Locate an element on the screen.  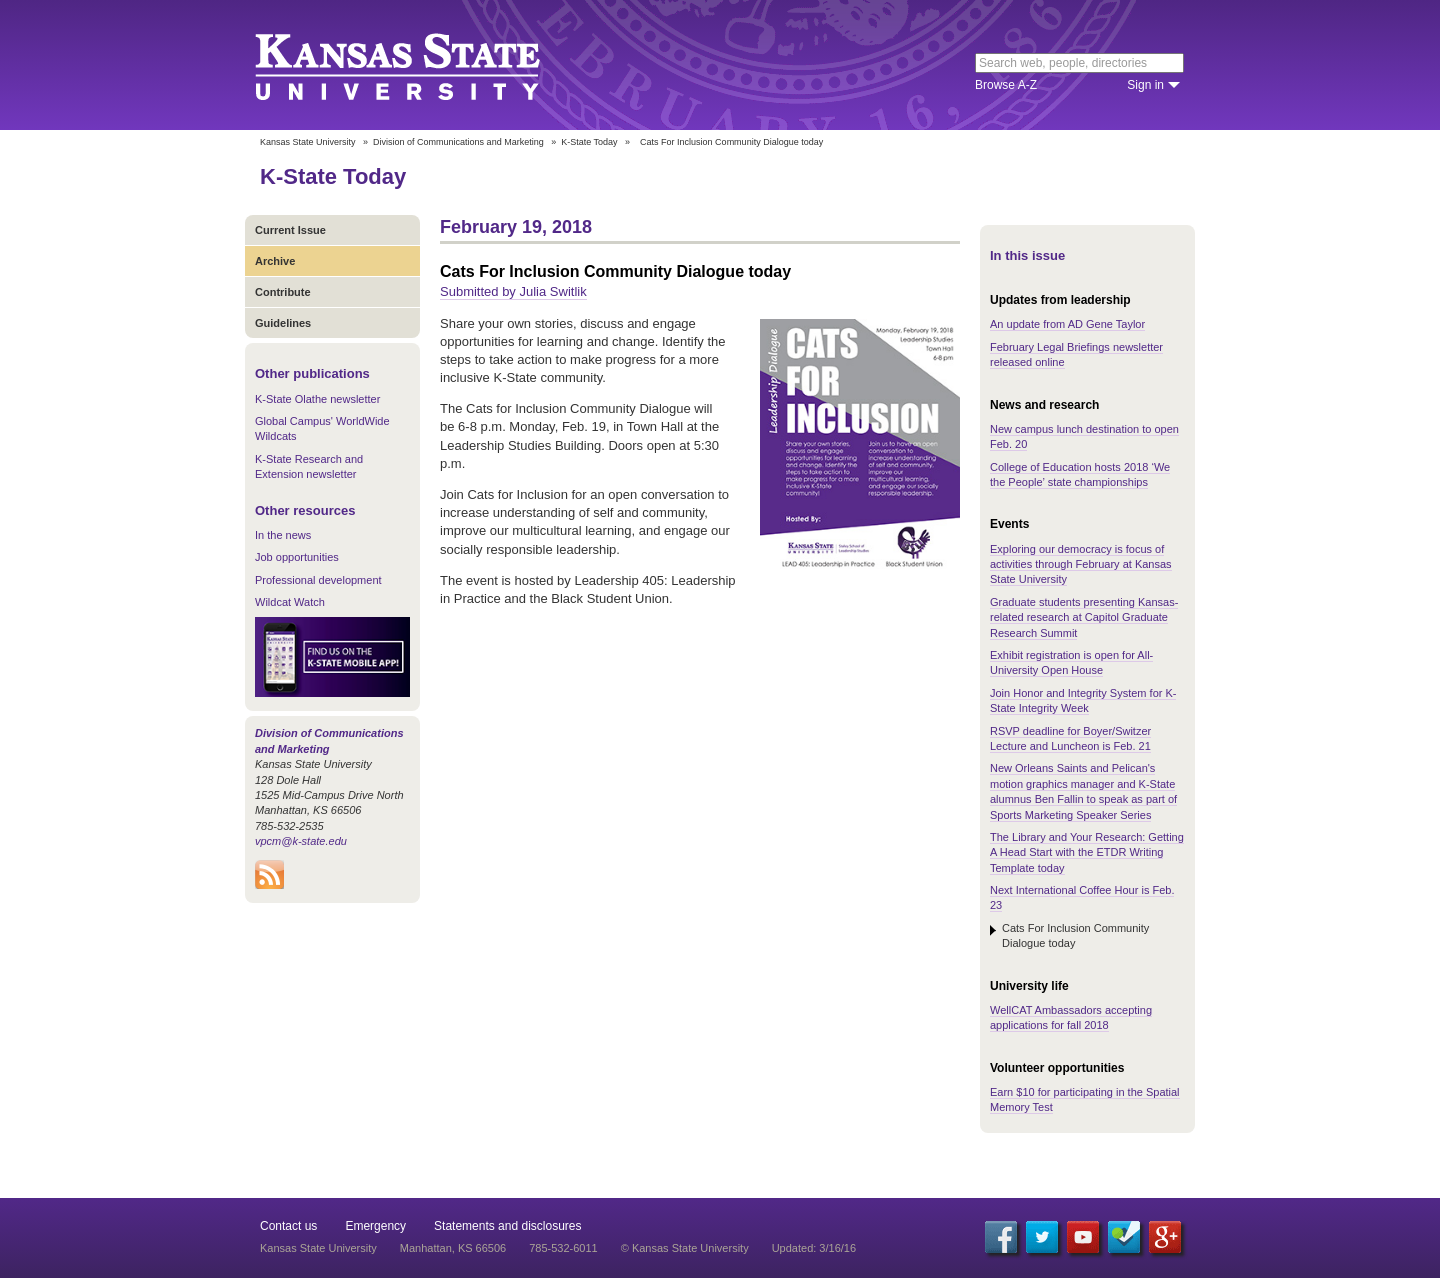
Guidelines is located at coordinates (283, 323).